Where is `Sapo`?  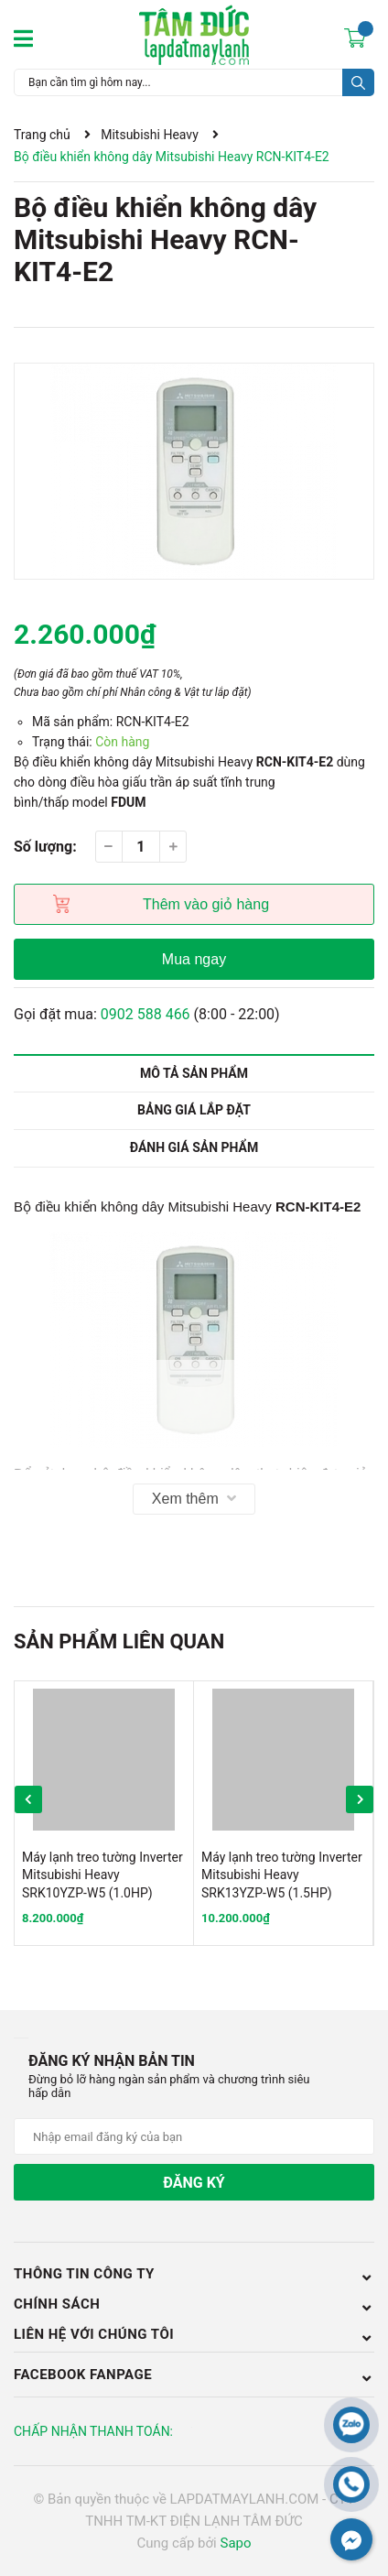 Sapo is located at coordinates (235, 2543).